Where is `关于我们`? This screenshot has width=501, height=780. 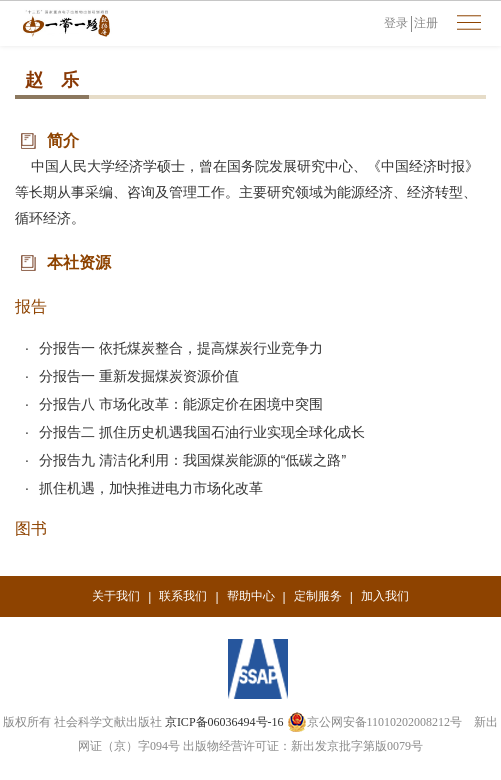
关于我们 is located at coordinates (116, 596).